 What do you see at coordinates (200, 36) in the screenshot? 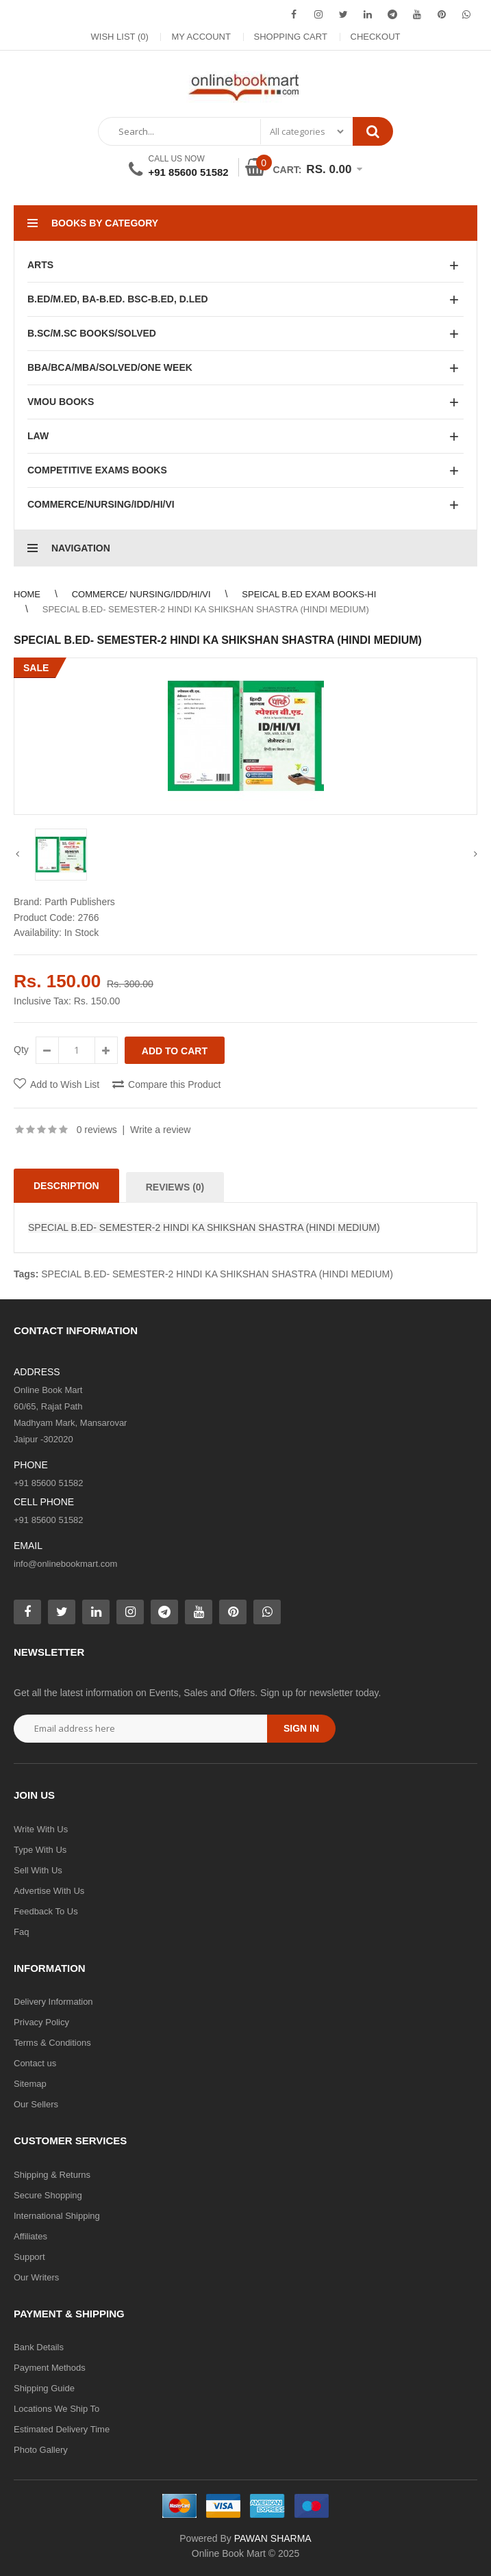
I see `My Account` at bounding box center [200, 36].